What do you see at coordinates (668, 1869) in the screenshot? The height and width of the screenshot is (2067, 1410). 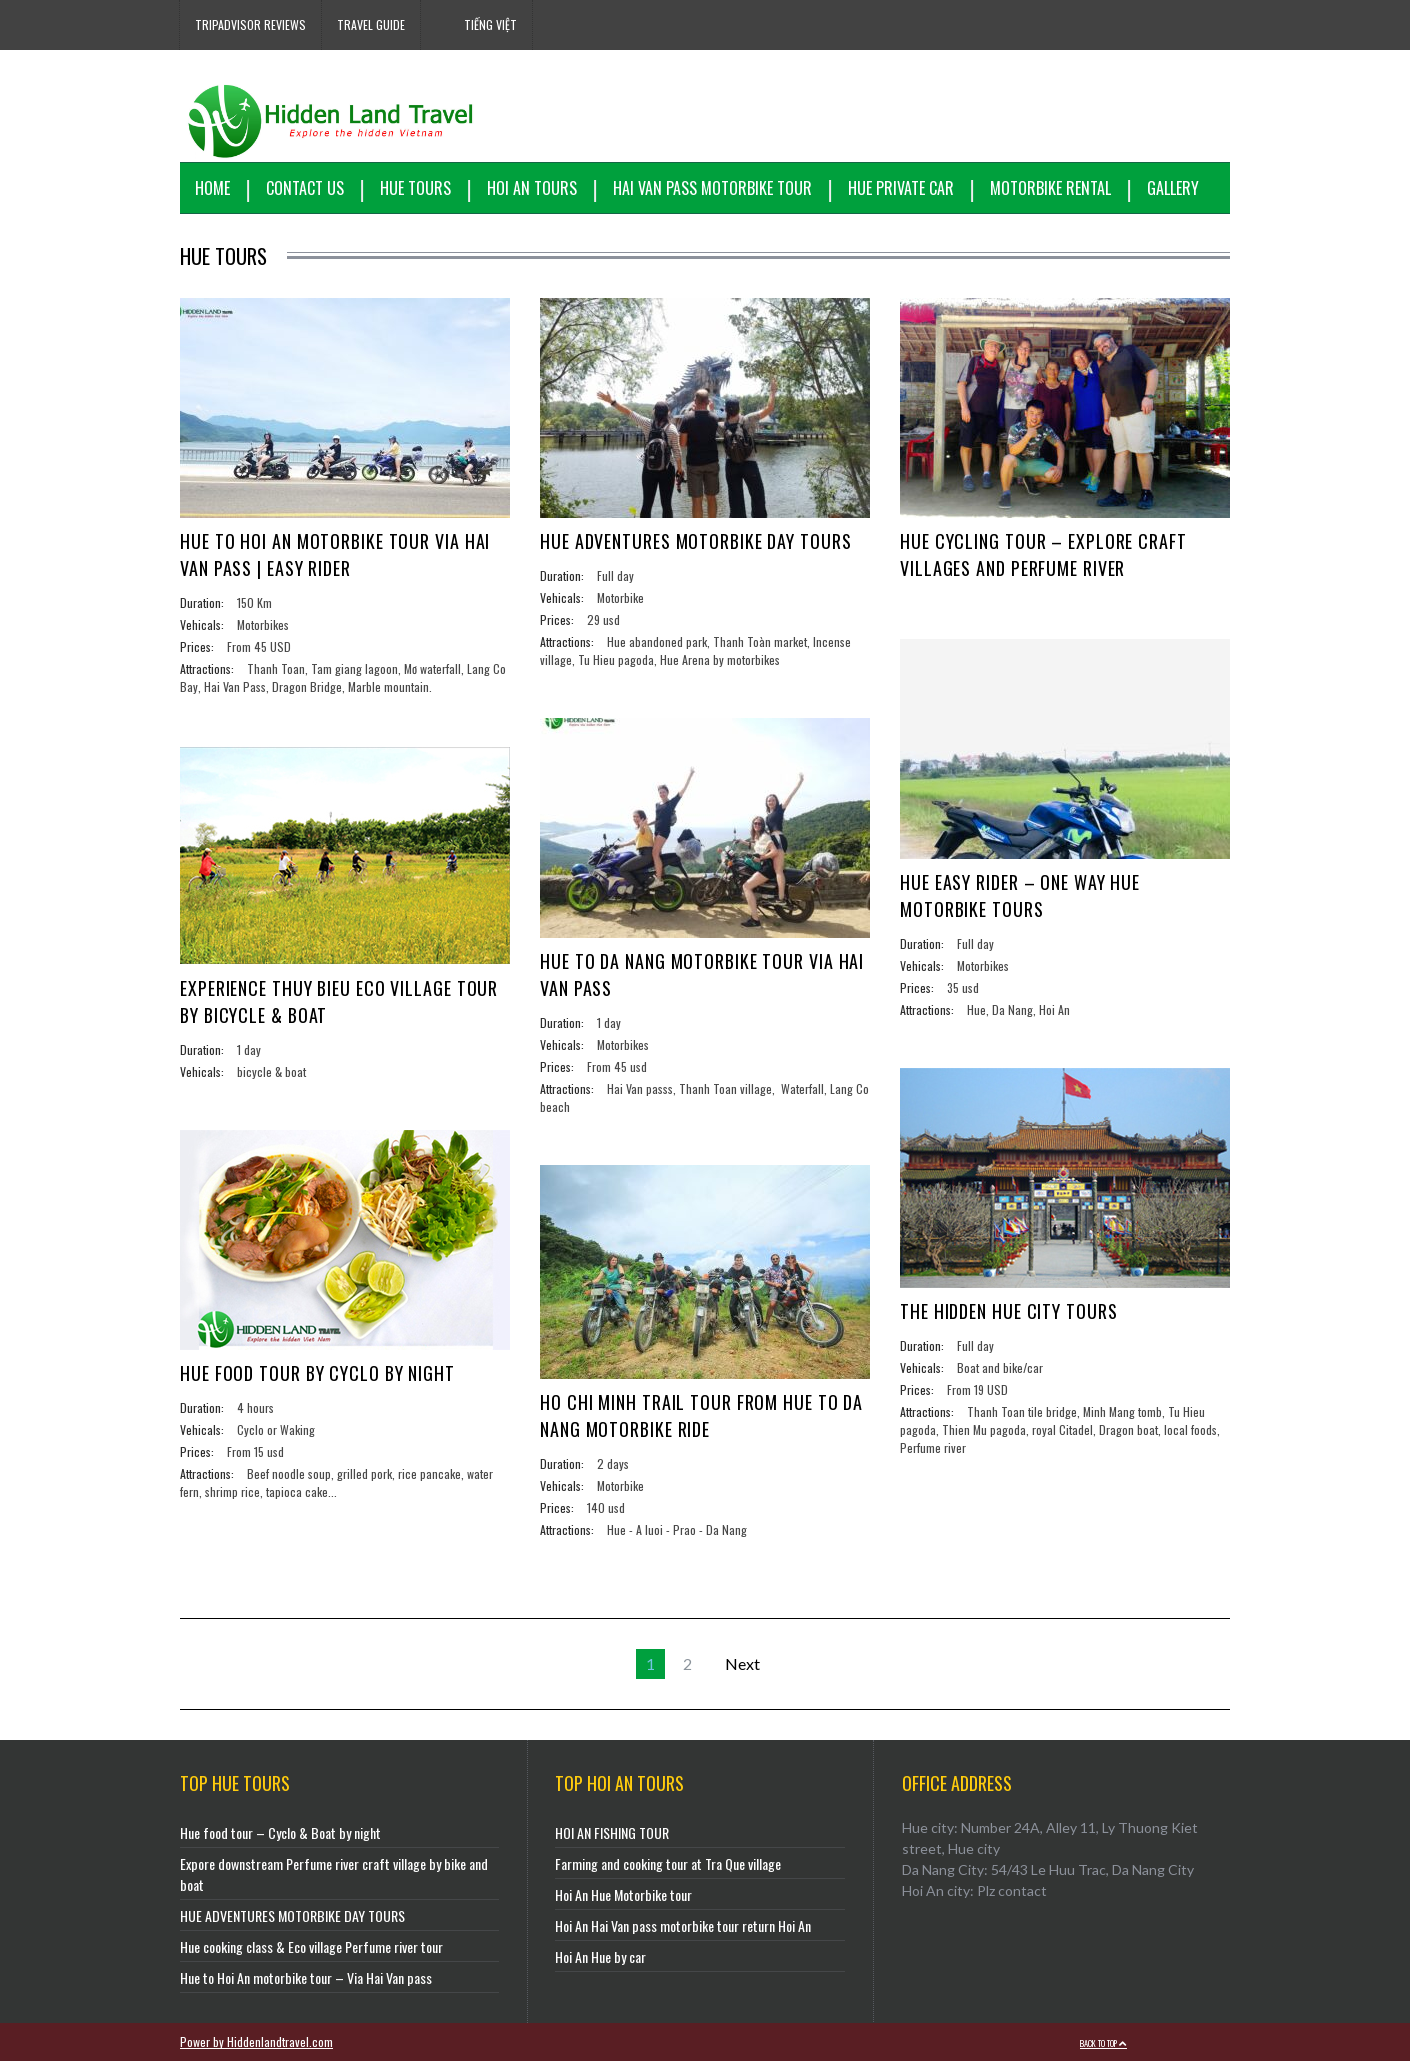 I see `Farming and cooking tour at Tra Que village` at bounding box center [668, 1869].